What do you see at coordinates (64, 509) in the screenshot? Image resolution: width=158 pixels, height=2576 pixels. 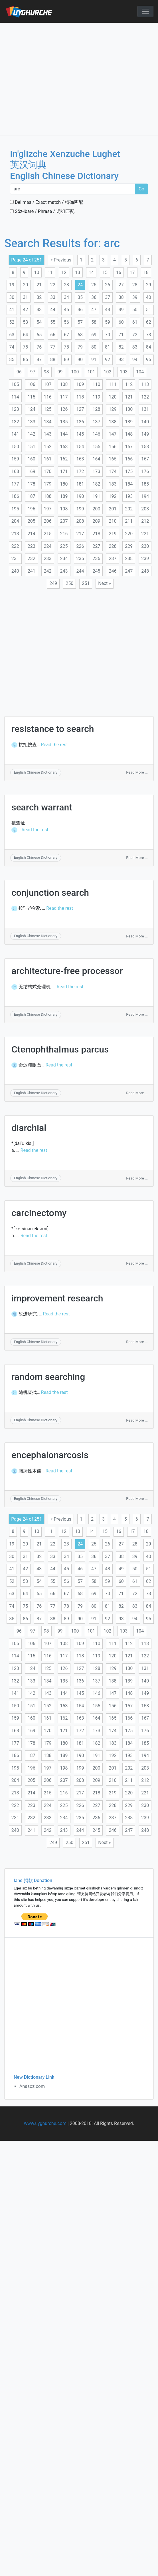 I see `198` at bounding box center [64, 509].